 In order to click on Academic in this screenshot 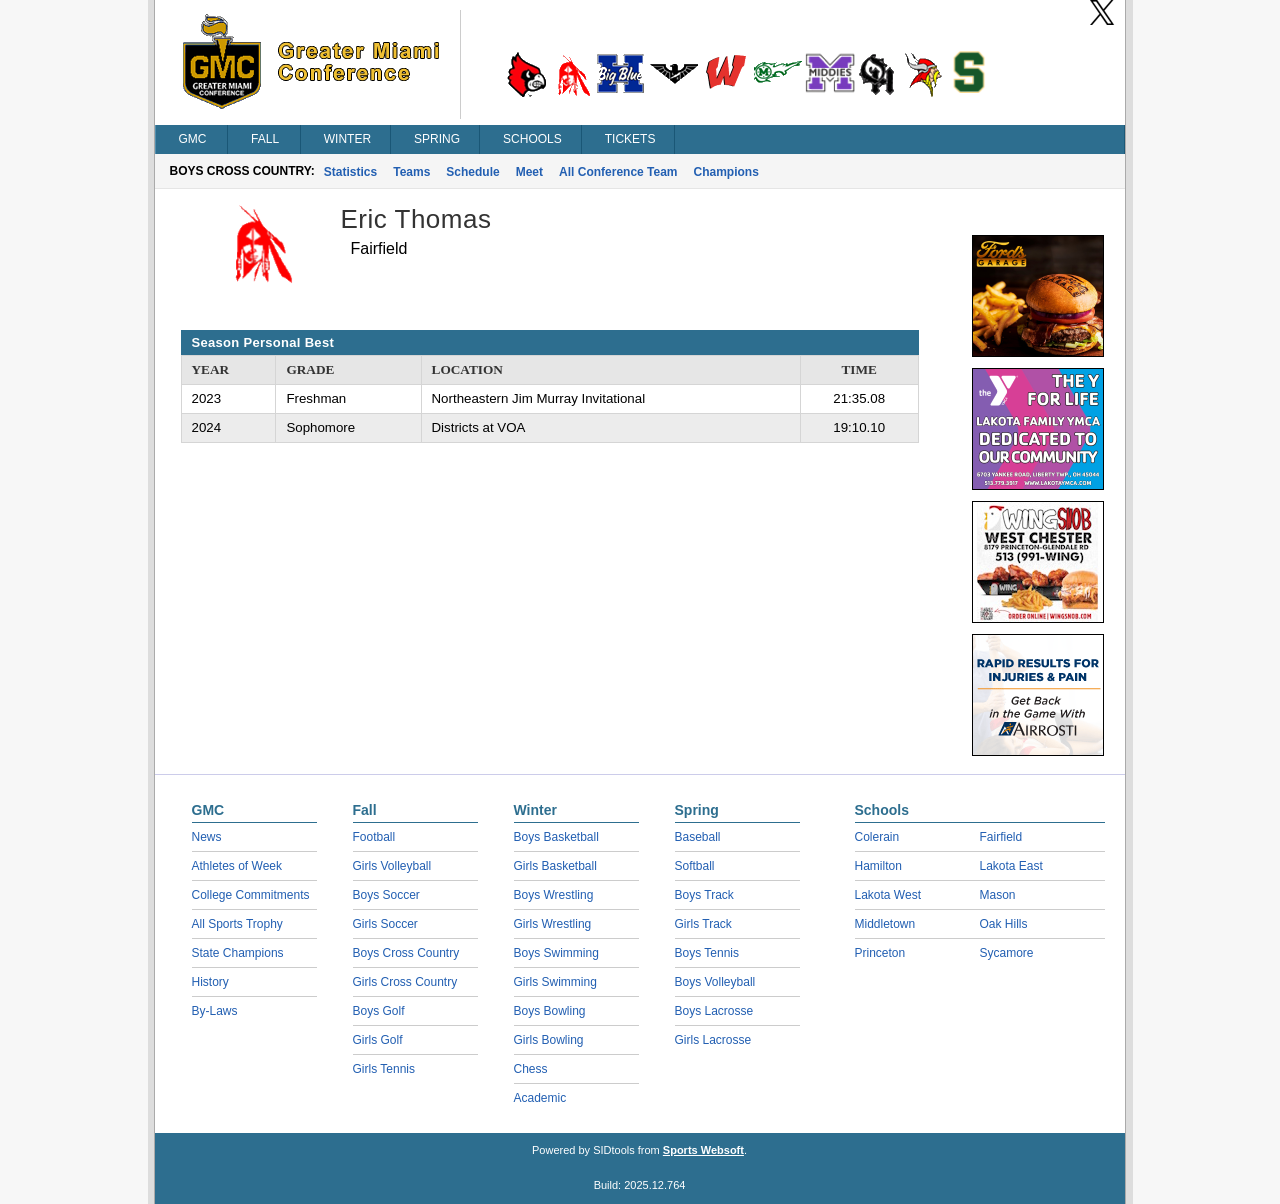, I will do `click(540, 1098)`.